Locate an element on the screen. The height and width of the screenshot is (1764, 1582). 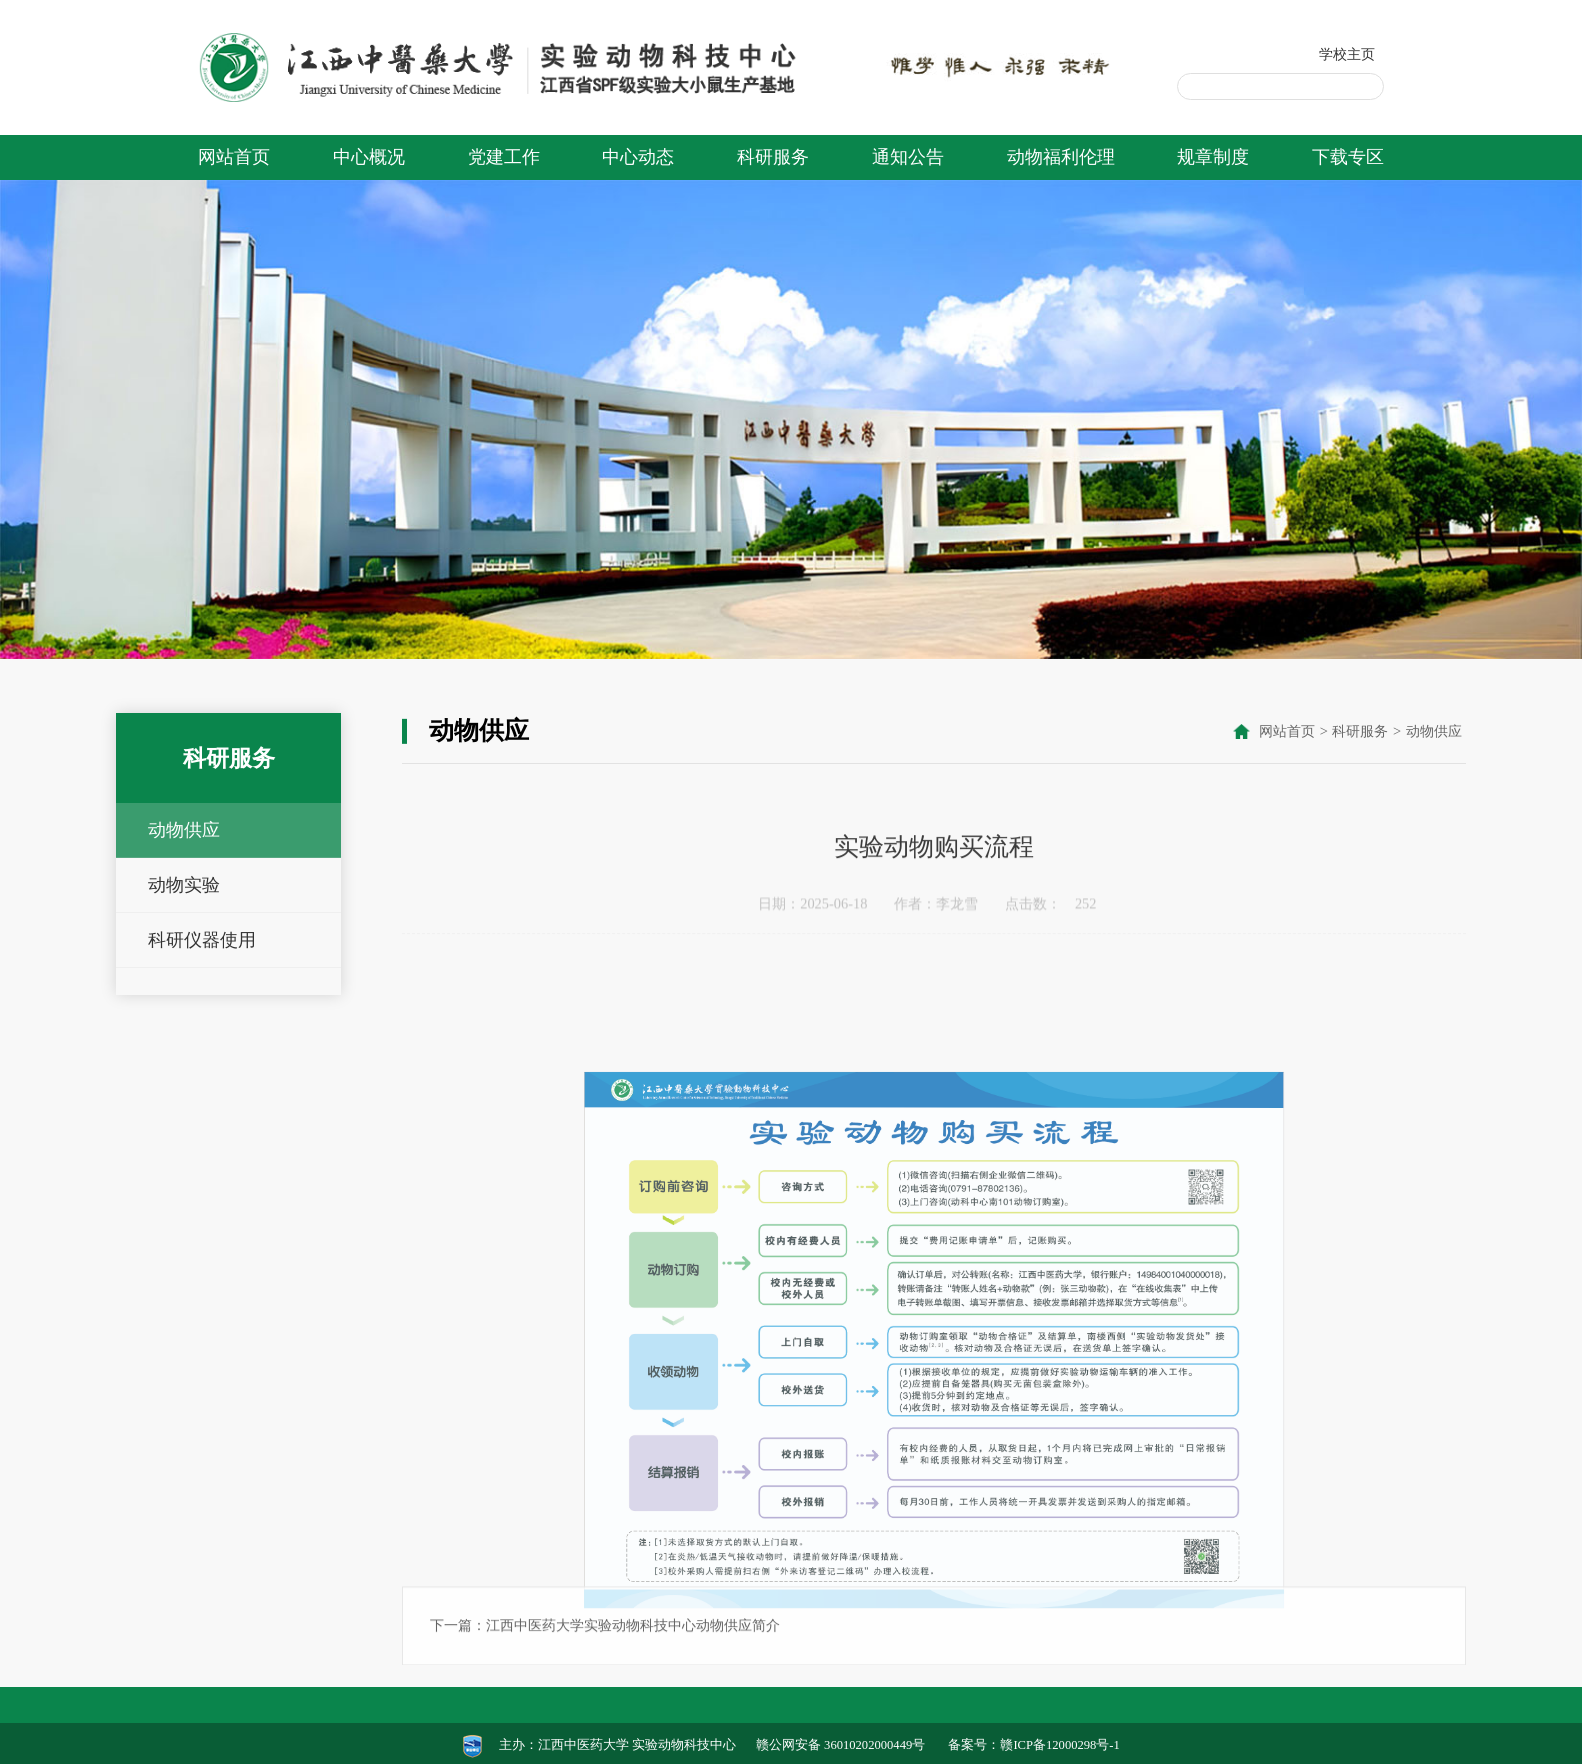
科研仪器使用 is located at coordinates (202, 940).